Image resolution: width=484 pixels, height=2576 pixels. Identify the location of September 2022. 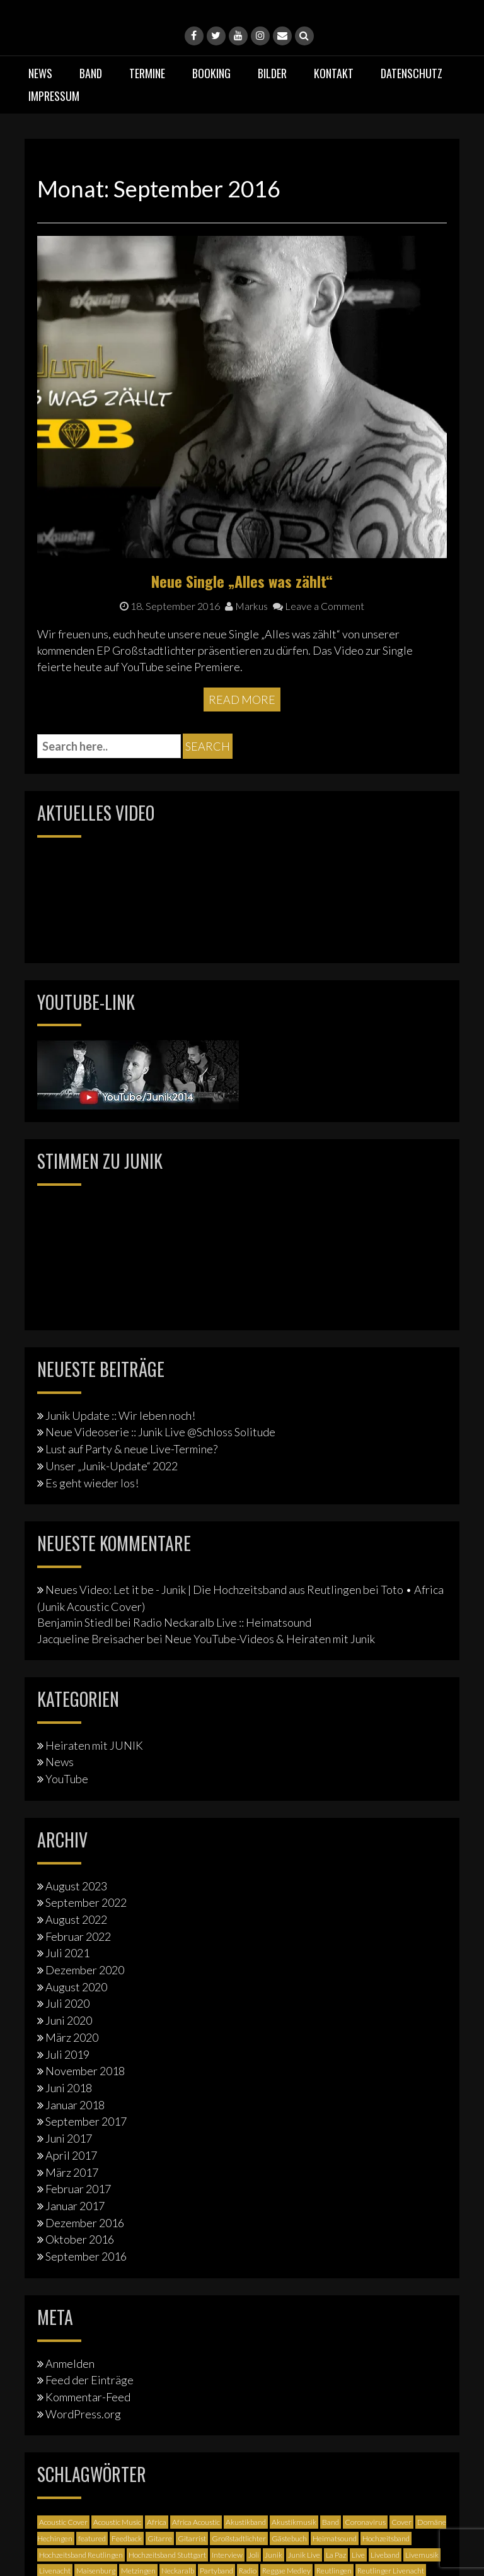
(86, 1902).